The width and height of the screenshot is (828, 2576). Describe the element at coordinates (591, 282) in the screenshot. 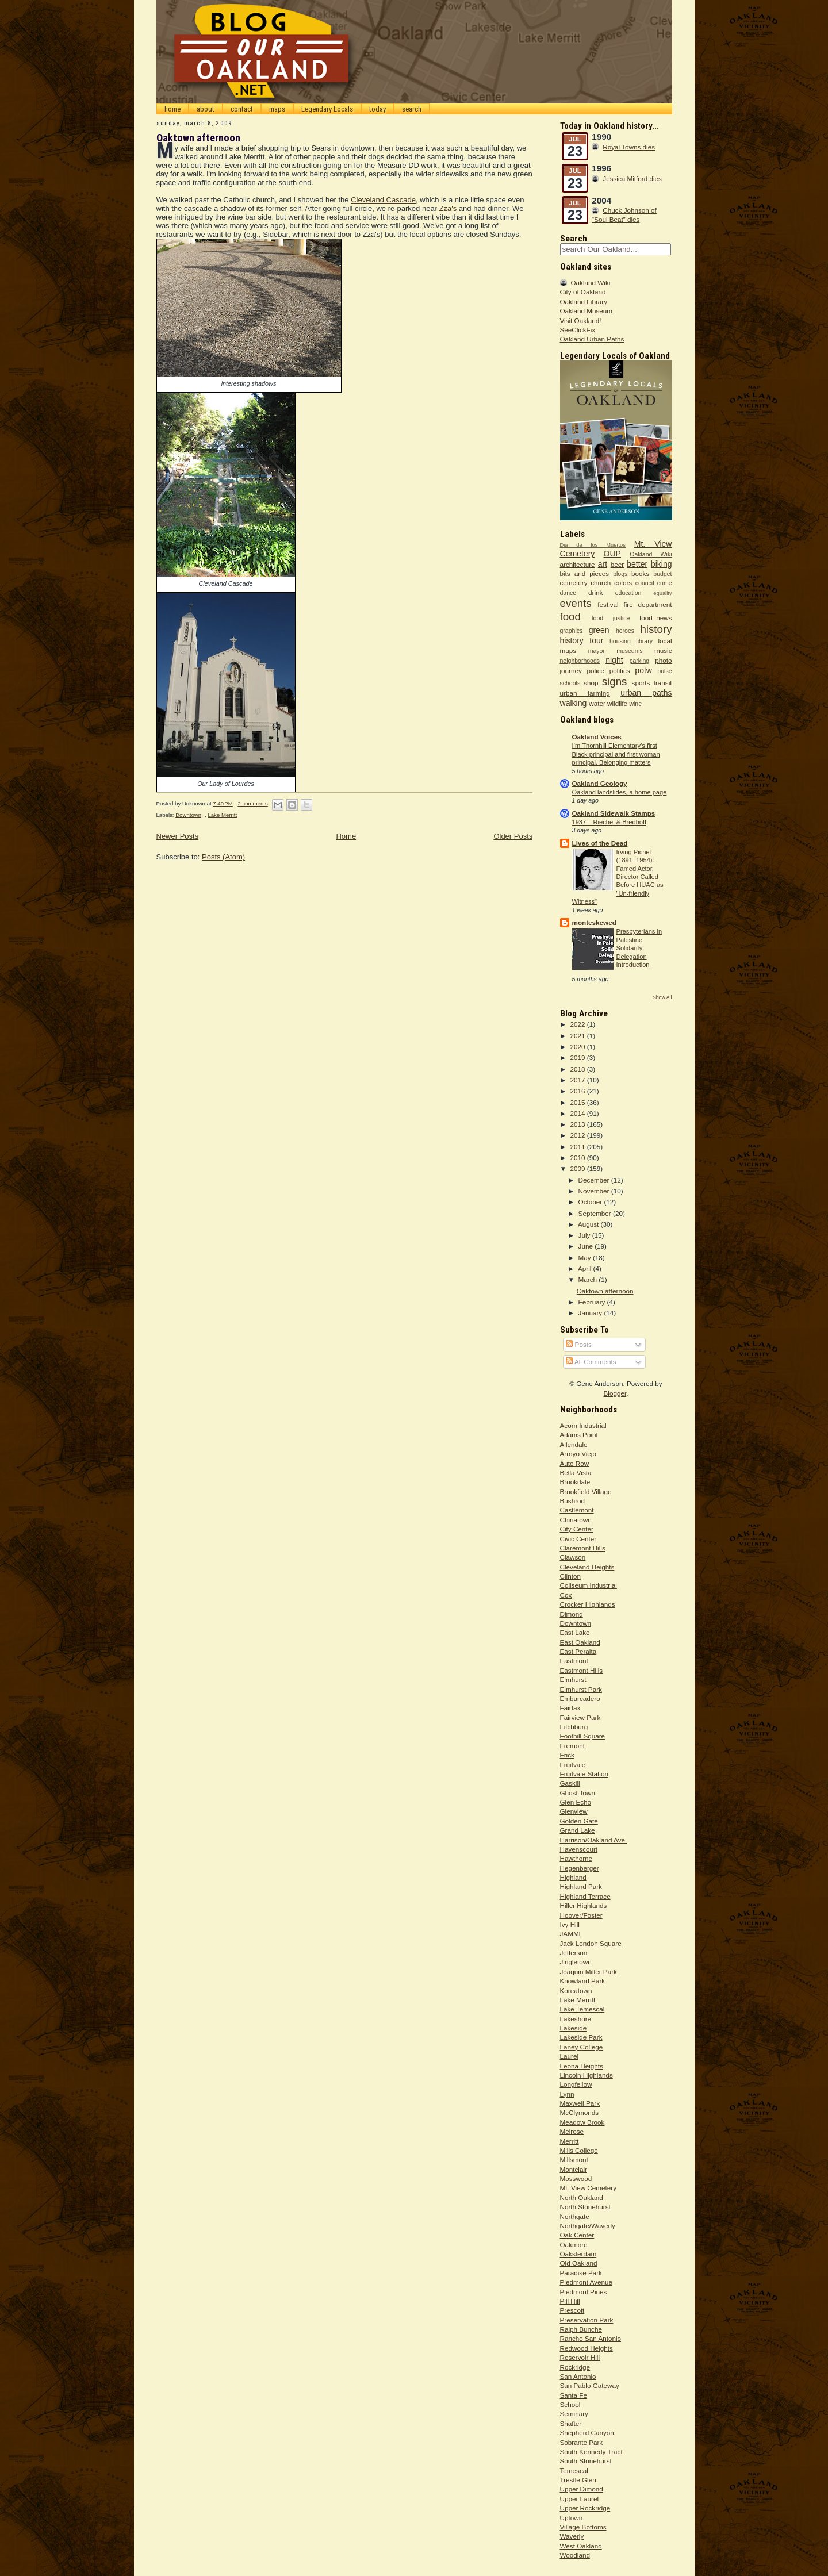

I see `Oakland Wiki` at that location.